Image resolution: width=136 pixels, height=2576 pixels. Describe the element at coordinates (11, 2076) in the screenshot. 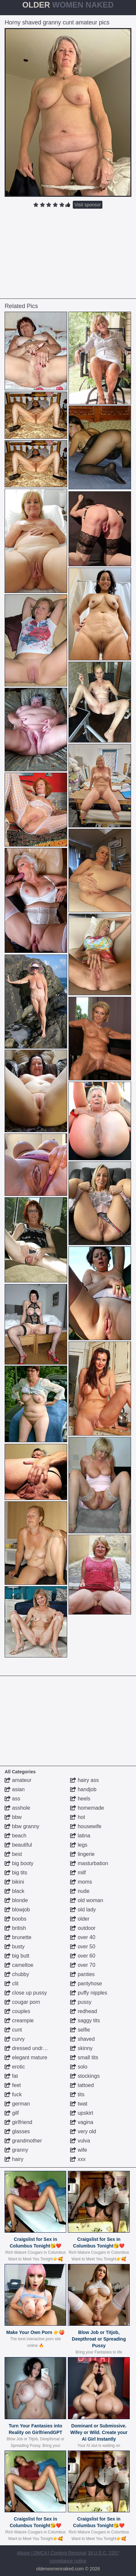

I see `fat` at that location.